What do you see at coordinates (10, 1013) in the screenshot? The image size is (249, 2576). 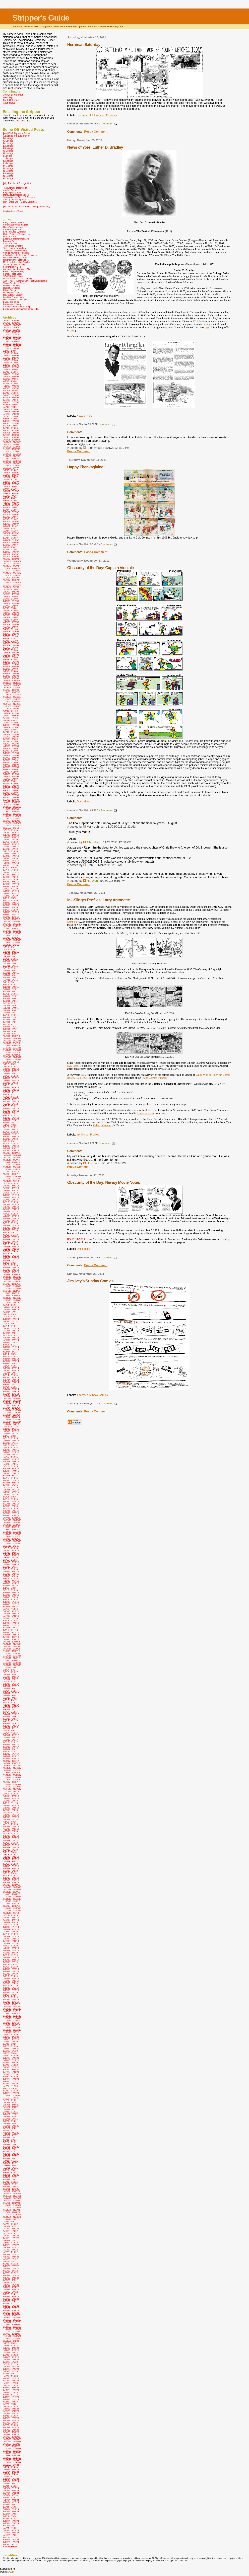 I see `7/31/11 - 8/7/11` at bounding box center [10, 1013].